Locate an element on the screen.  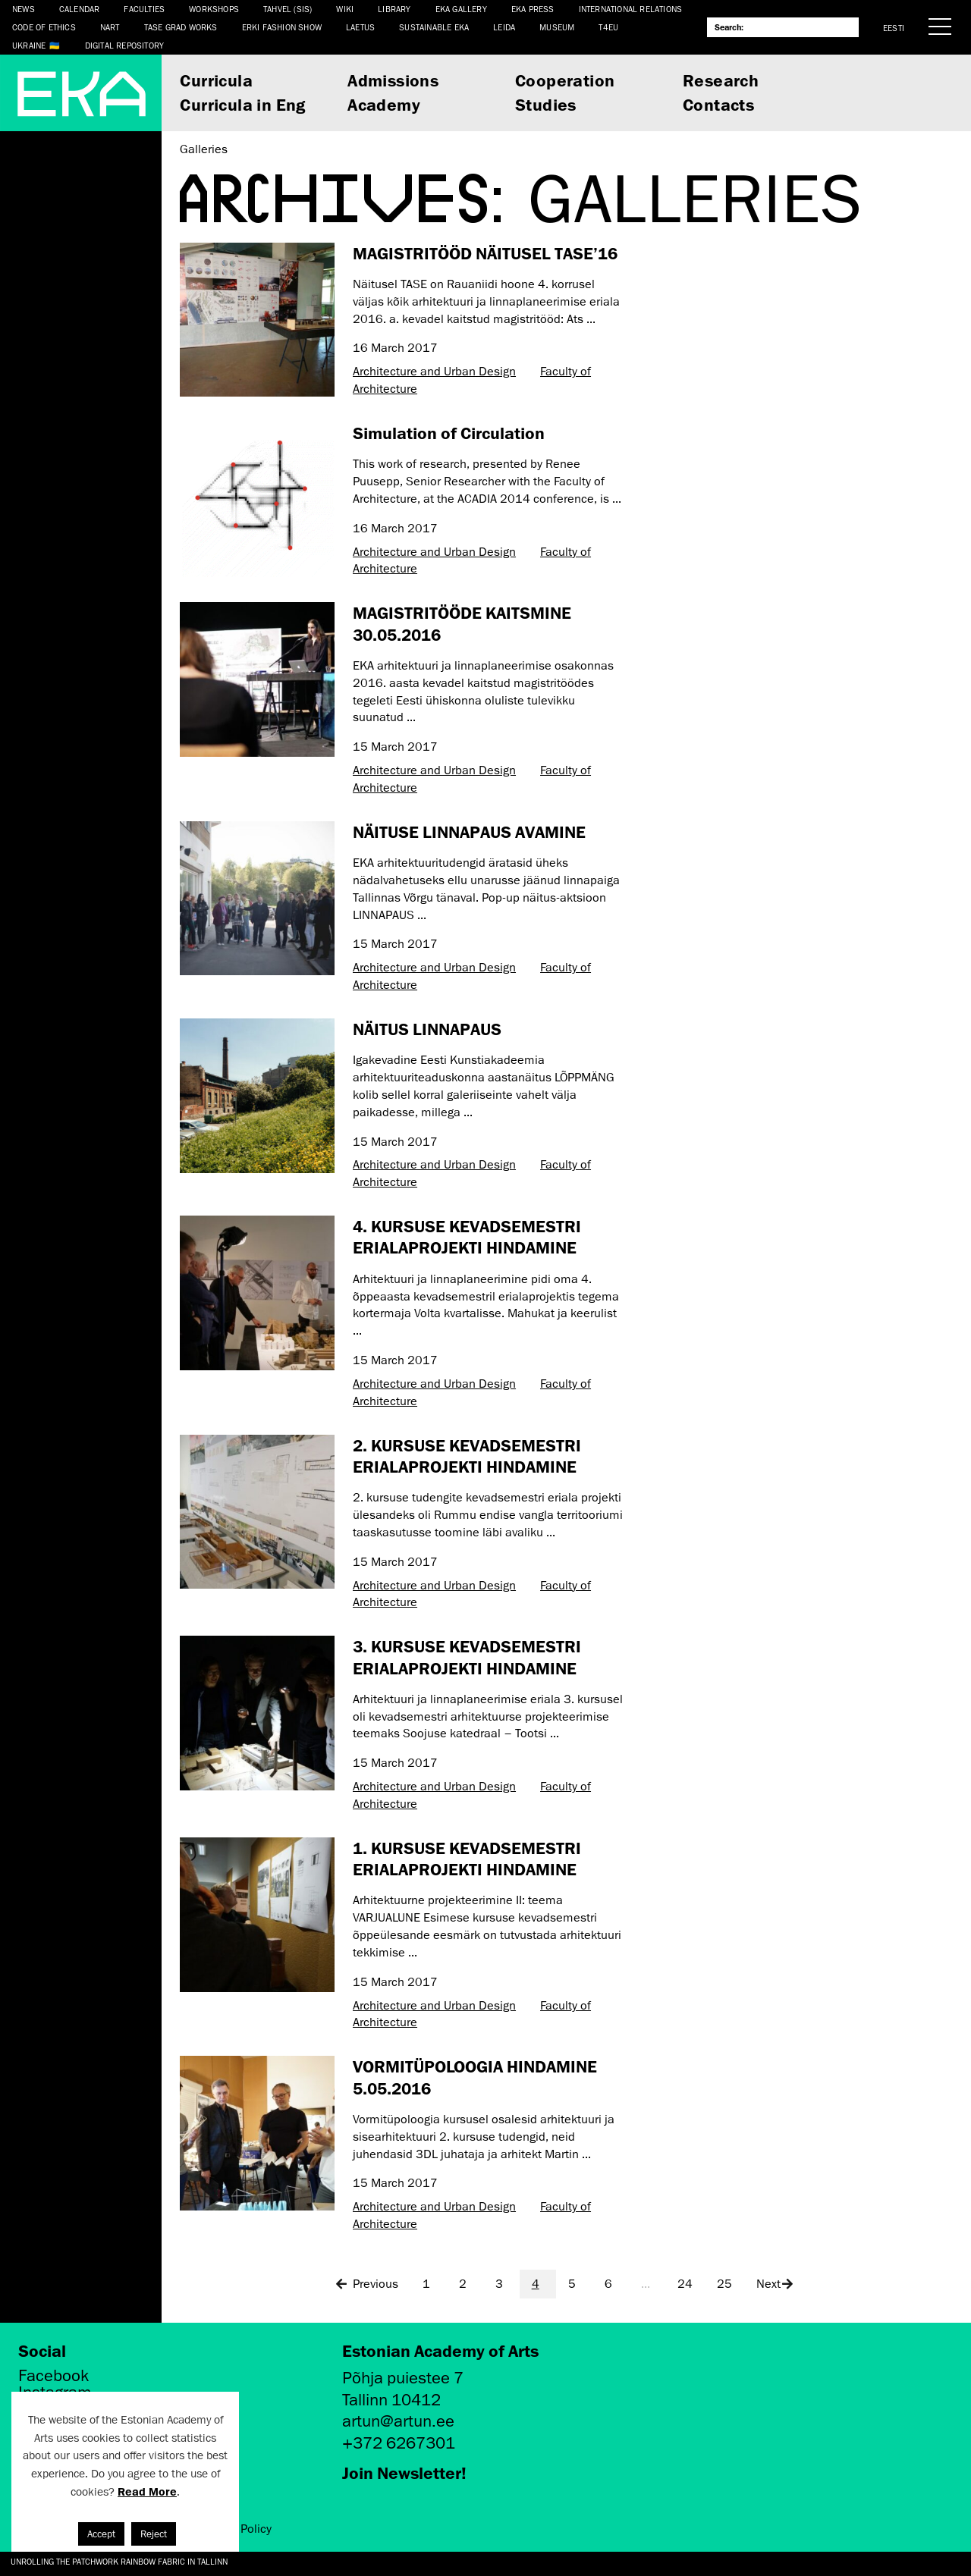
Curricula in Eng is located at coordinates (242, 104).